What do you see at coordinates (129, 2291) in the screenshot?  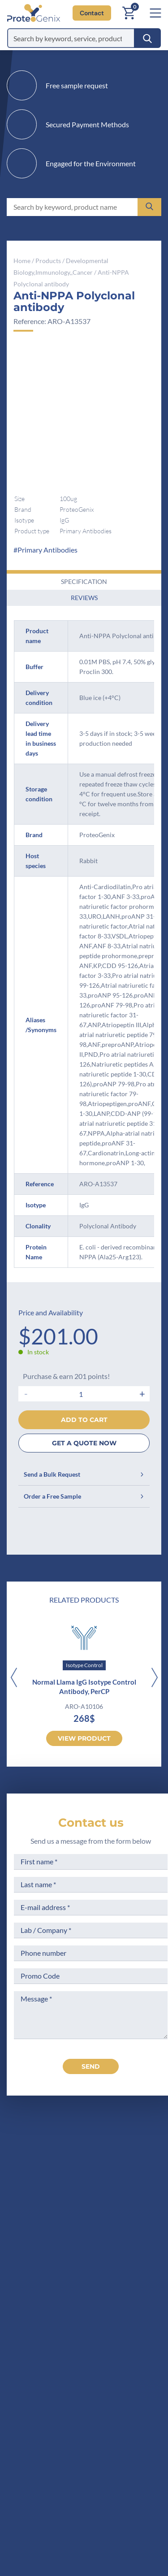 I see `Terms of Sale` at bounding box center [129, 2291].